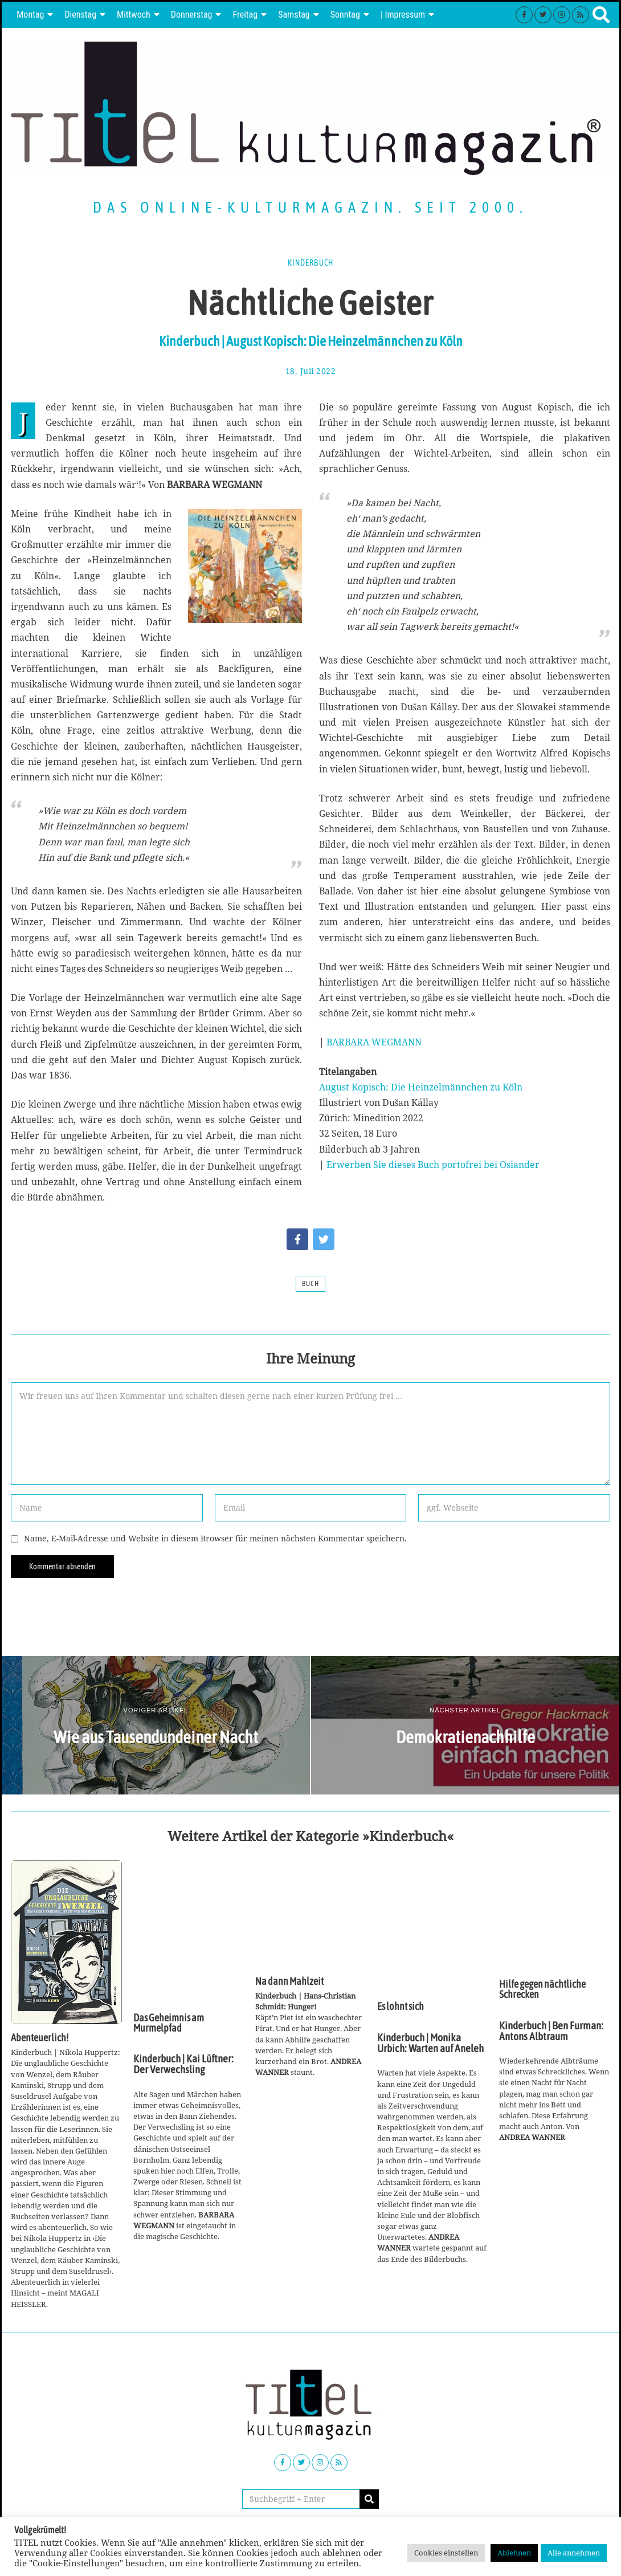 This screenshot has width=621, height=2576. I want to click on | Impressum, so click(403, 14).